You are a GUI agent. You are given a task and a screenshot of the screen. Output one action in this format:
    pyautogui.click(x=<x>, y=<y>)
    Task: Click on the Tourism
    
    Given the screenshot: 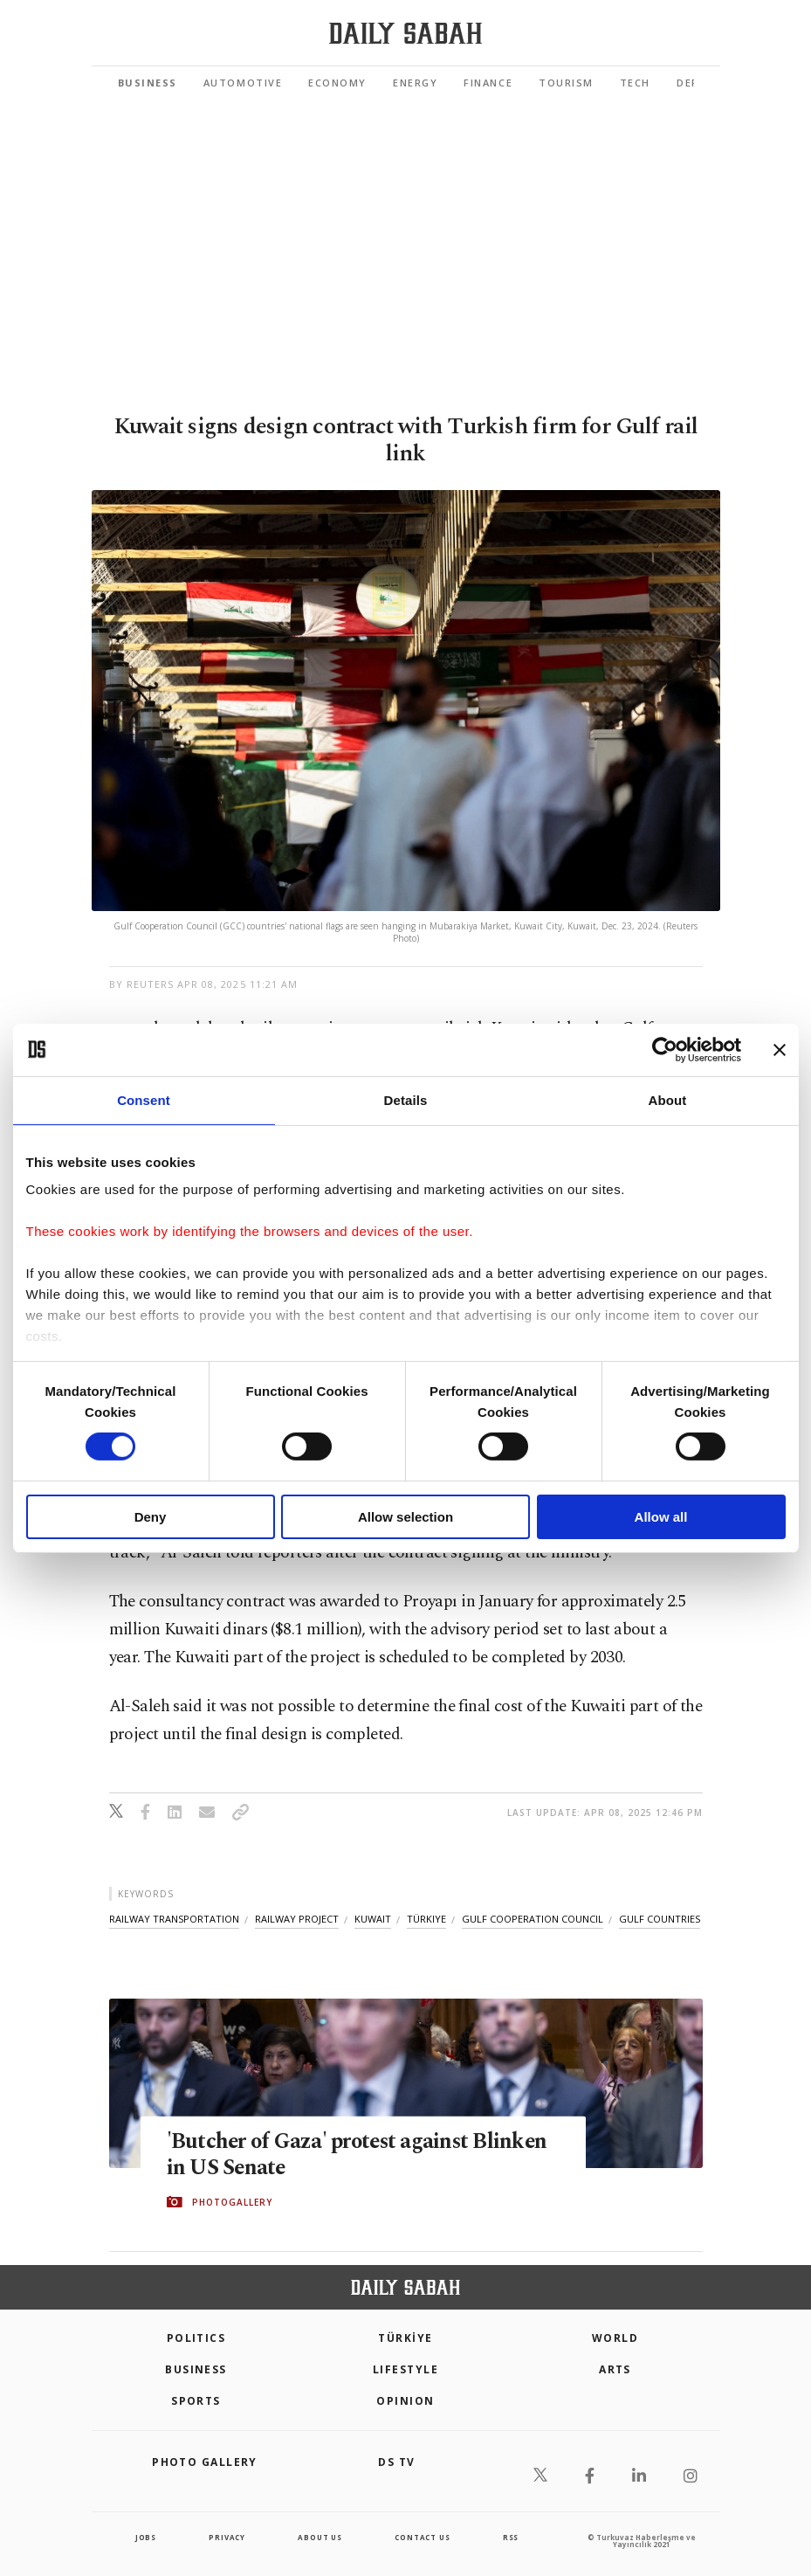 What is the action you would take?
    pyautogui.click(x=566, y=82)
    